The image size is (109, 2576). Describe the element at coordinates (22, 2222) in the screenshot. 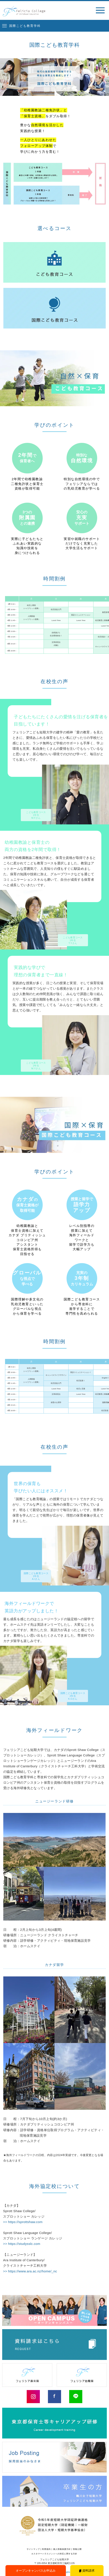

I see `>> https://sprottshaw.com` at that location.